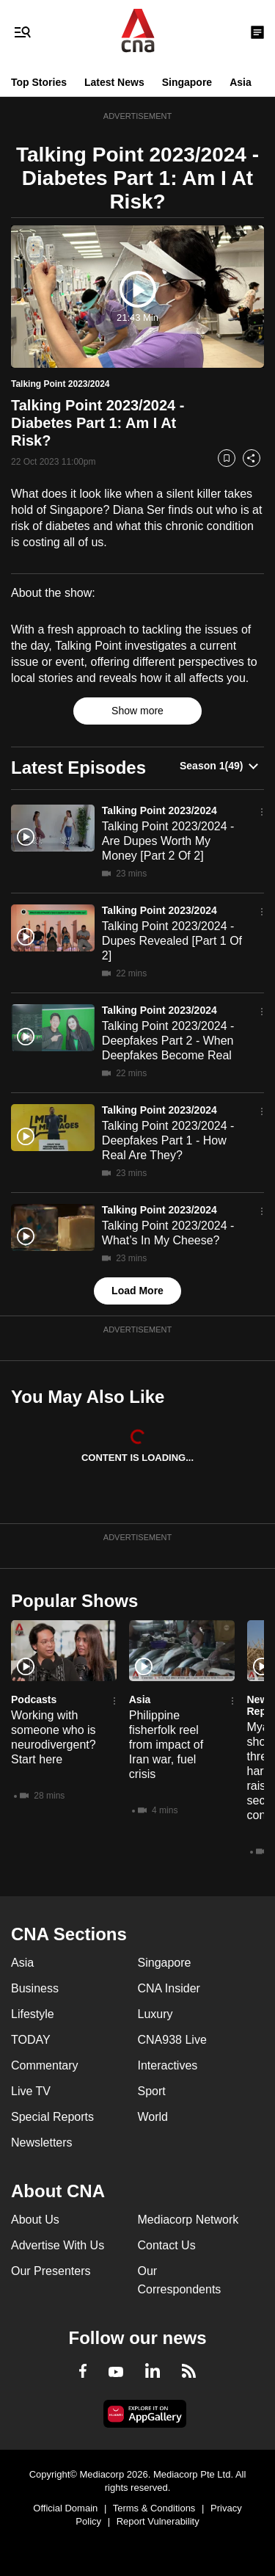 This screenshot has width=275, height=2576. What do you see at coordinates (35, 2219) in the screenshot?
I see `About Us` at bounding box center [35, 2219].